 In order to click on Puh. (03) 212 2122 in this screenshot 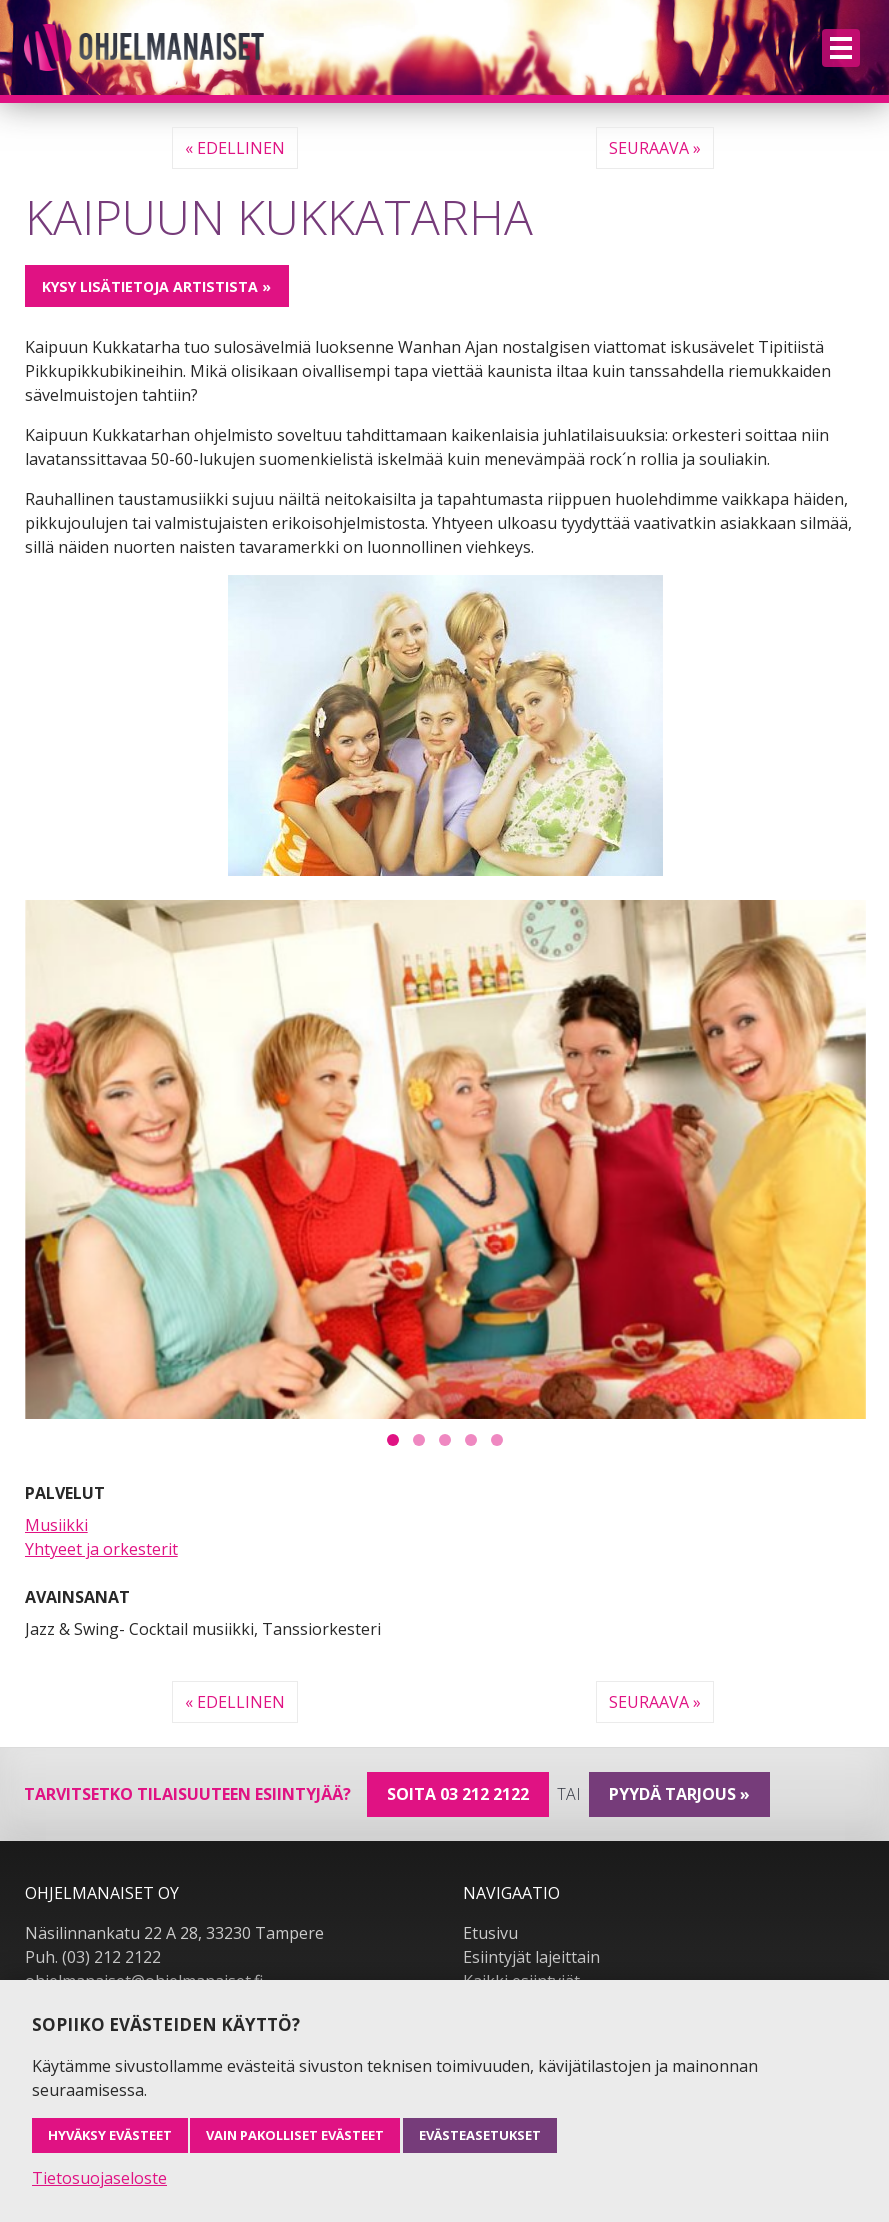, I will do `click(93, 1957)`.